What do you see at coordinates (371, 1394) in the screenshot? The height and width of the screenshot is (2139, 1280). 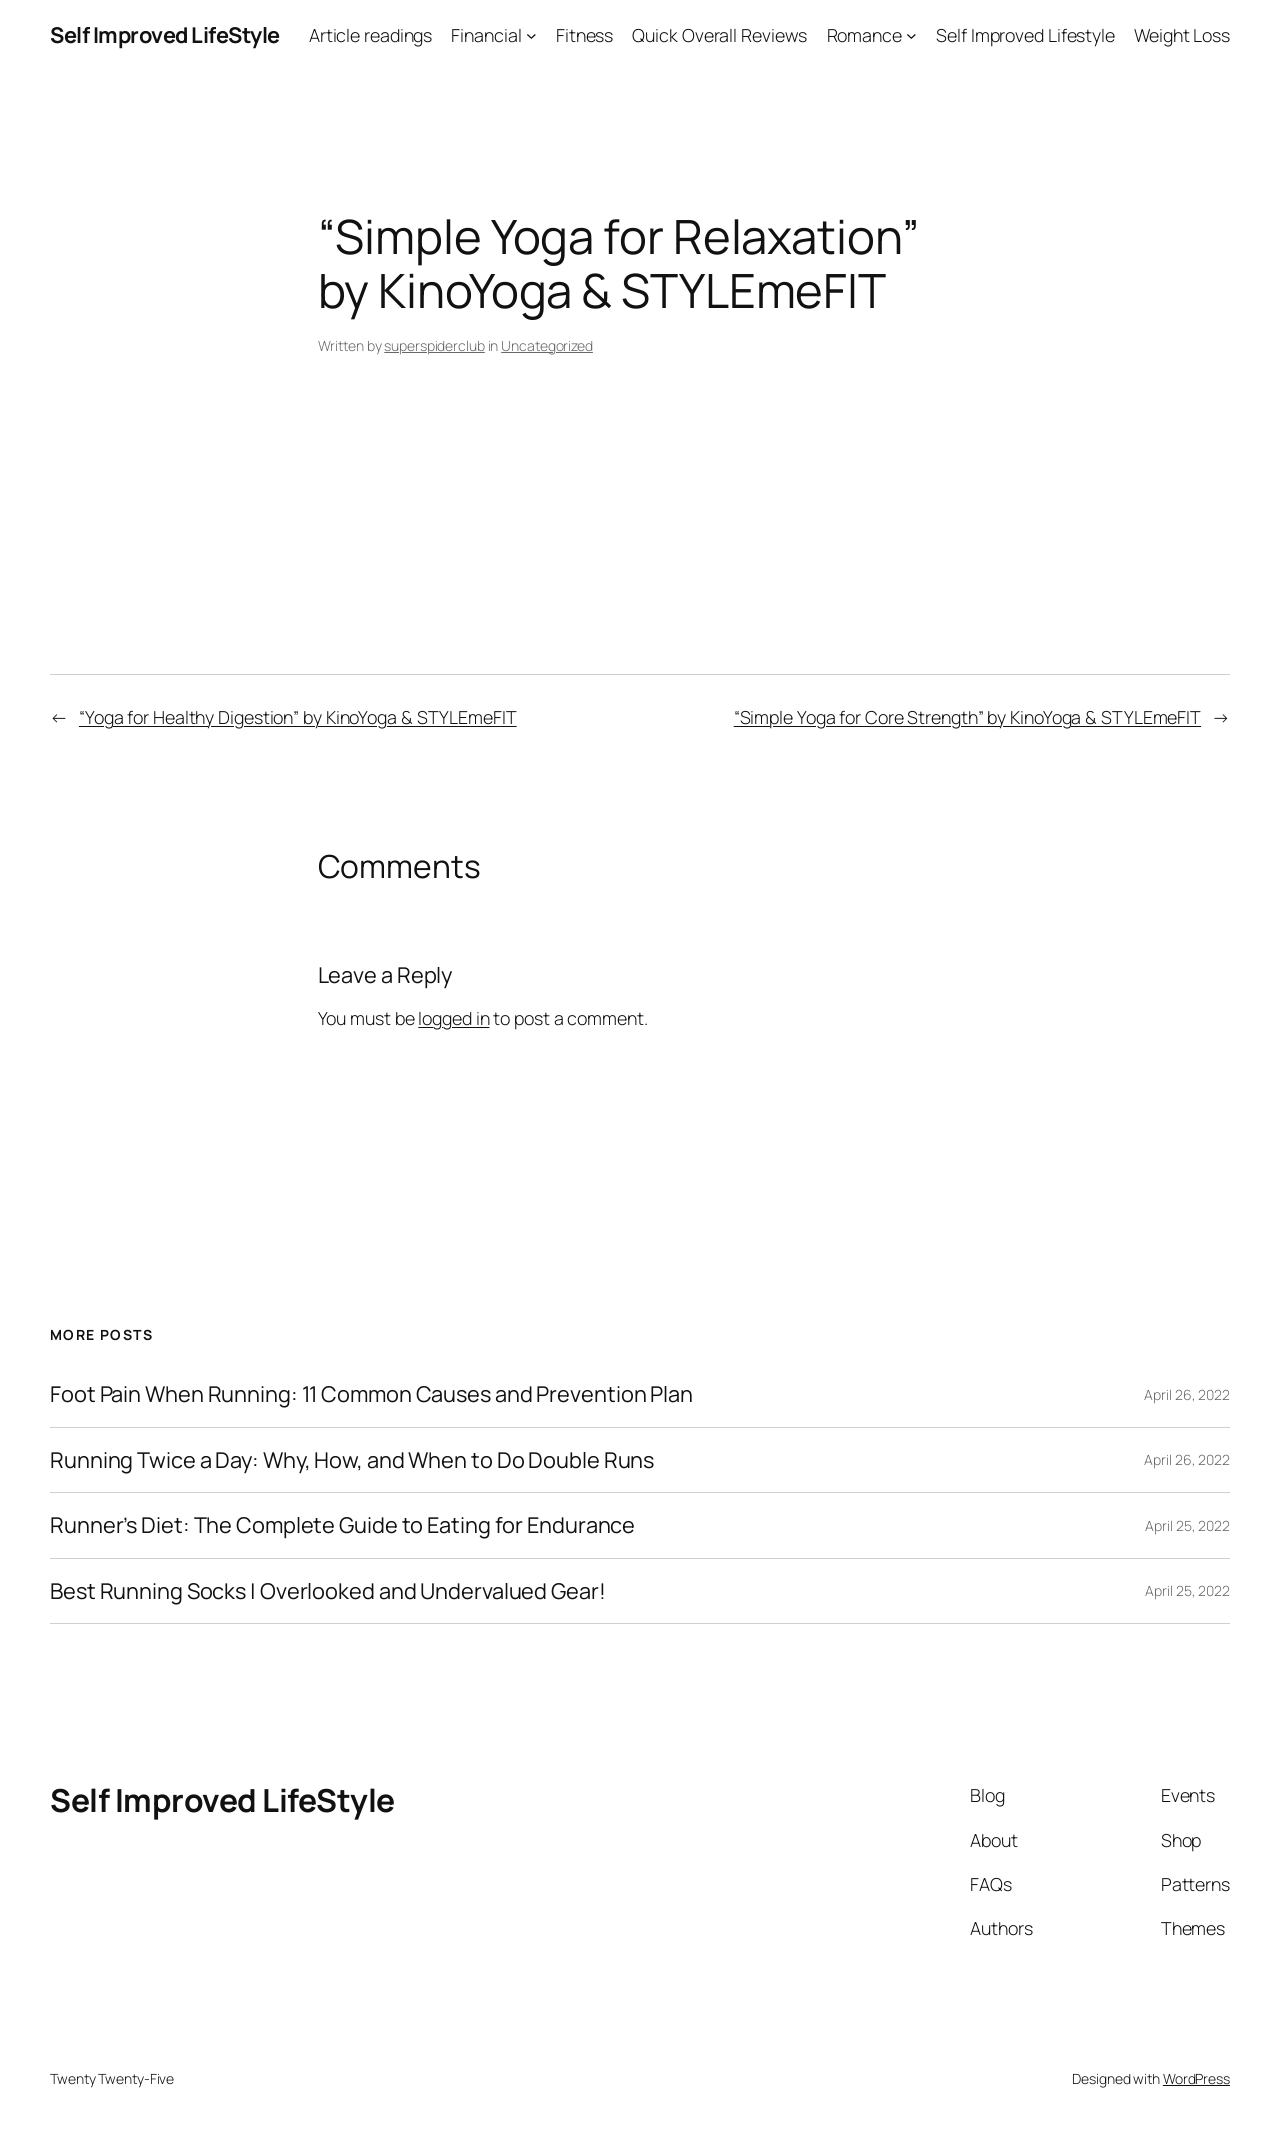 I see `Foot Pain When Running: 11 Common Causes and Prevention Plan` at bounding box center [371, 1394].